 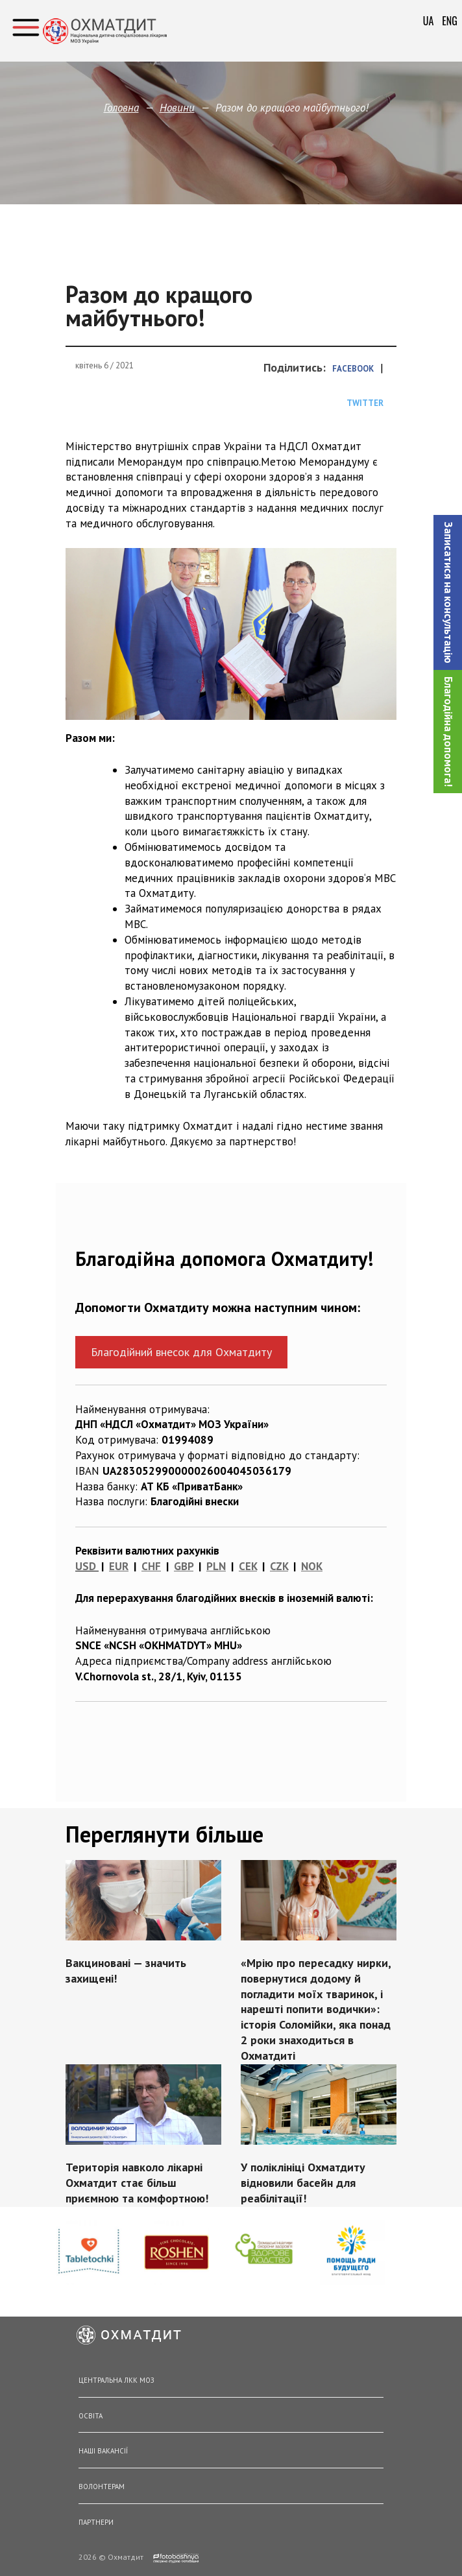 What do you see at coordinates (96, 2522) in the screenshot?
I see `Партнери` at bounding box center [96, 2522].